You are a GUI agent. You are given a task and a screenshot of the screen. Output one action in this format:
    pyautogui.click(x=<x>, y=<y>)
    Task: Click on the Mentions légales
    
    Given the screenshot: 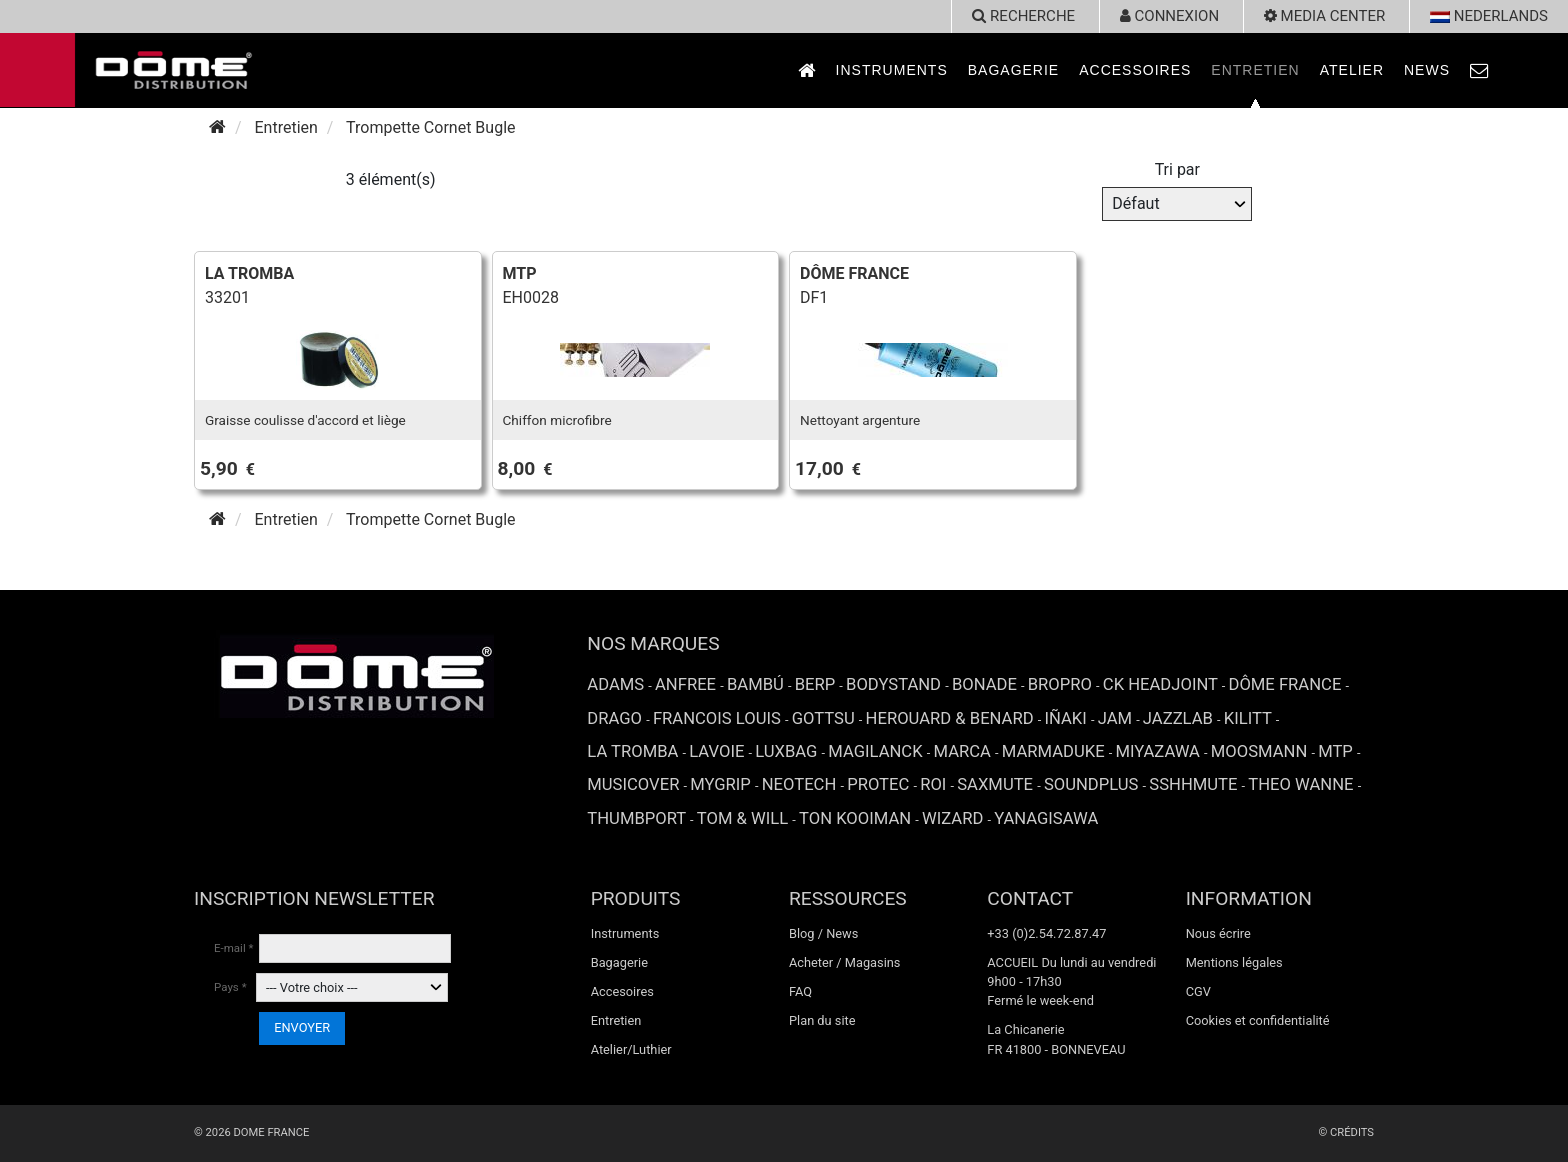 What is the action you would take?
    pyautogui.click(x=1234, y=962)
    